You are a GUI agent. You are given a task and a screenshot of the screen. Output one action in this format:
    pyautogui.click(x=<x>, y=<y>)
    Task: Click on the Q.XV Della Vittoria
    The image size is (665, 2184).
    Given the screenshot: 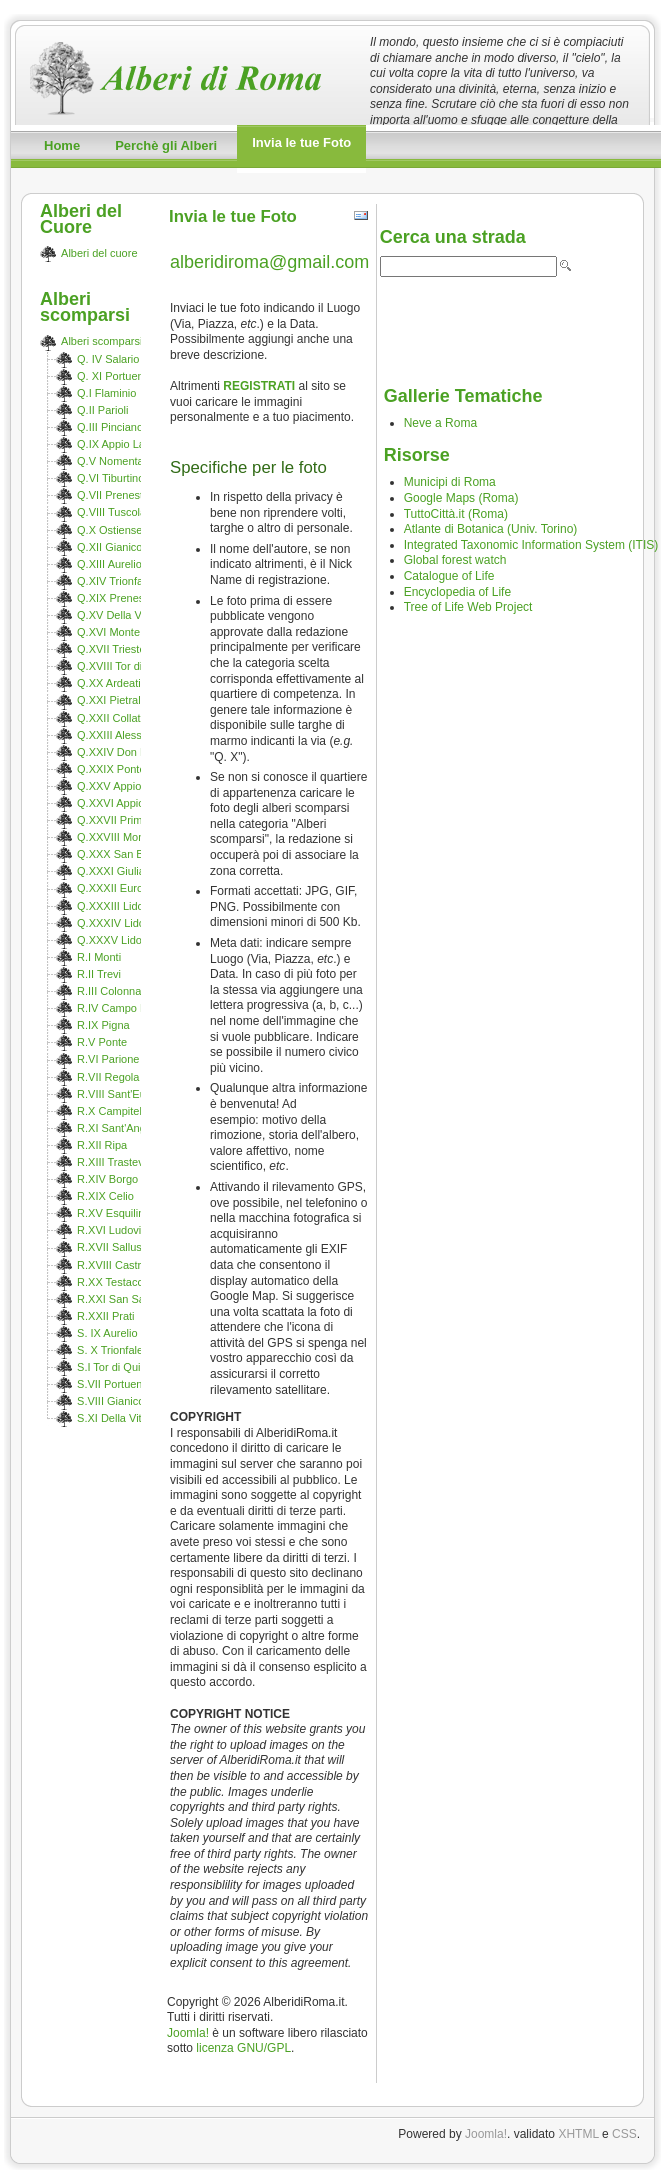 What is the action you would take?
    pyautogui.click(x=123, y=615)
    